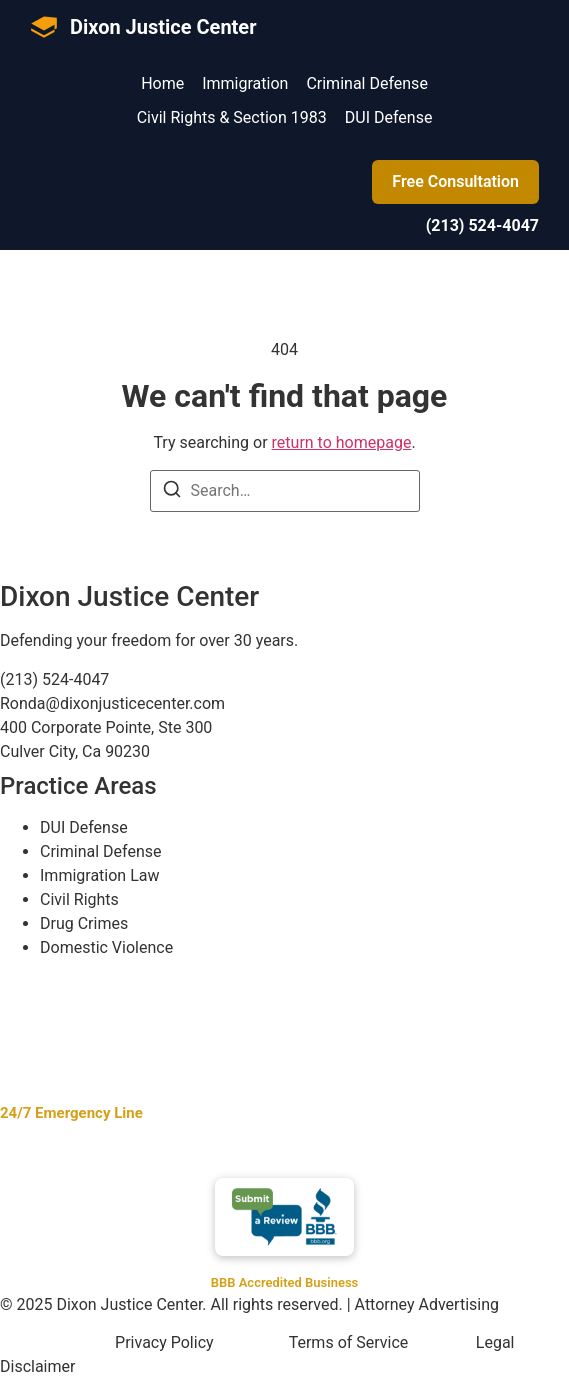  I want to click on Immigration, so click(245, 83).